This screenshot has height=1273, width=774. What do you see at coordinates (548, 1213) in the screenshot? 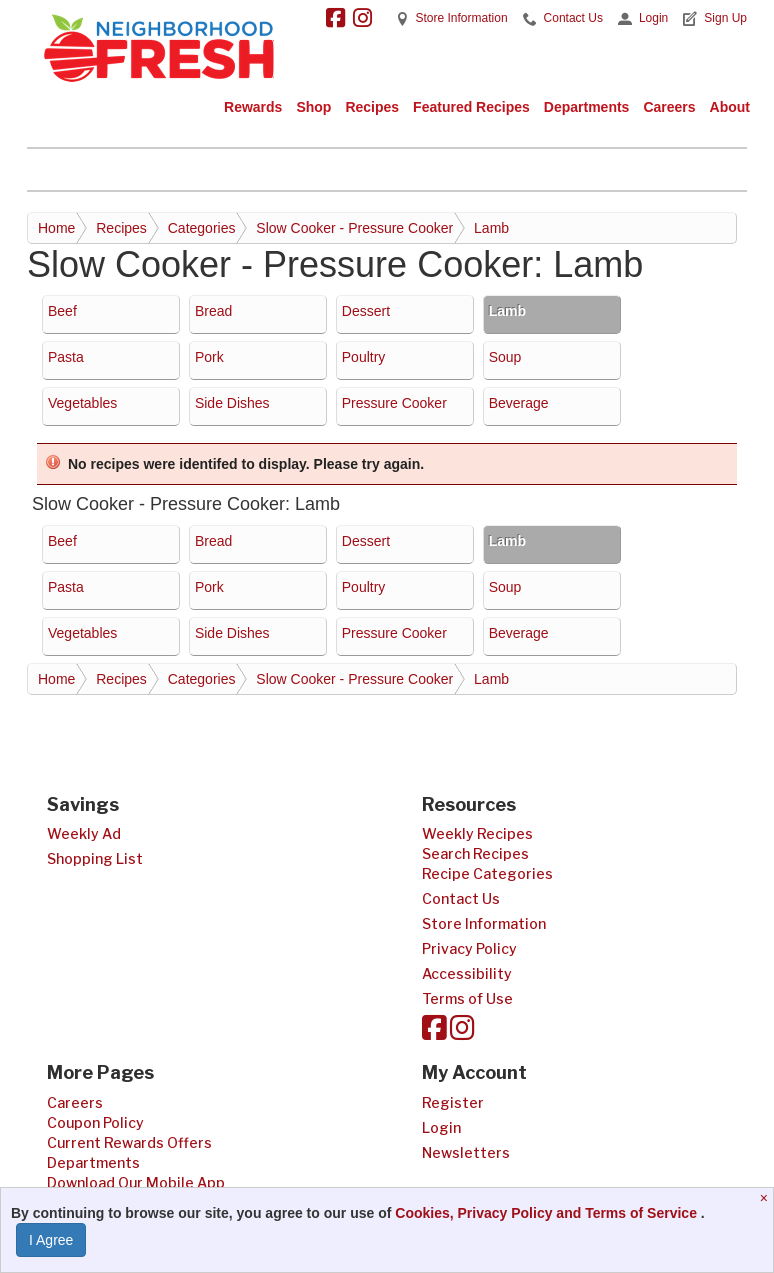
I see `Cookies, Privacy Policy and Terms of Service` at bounding box center [548, 1213].